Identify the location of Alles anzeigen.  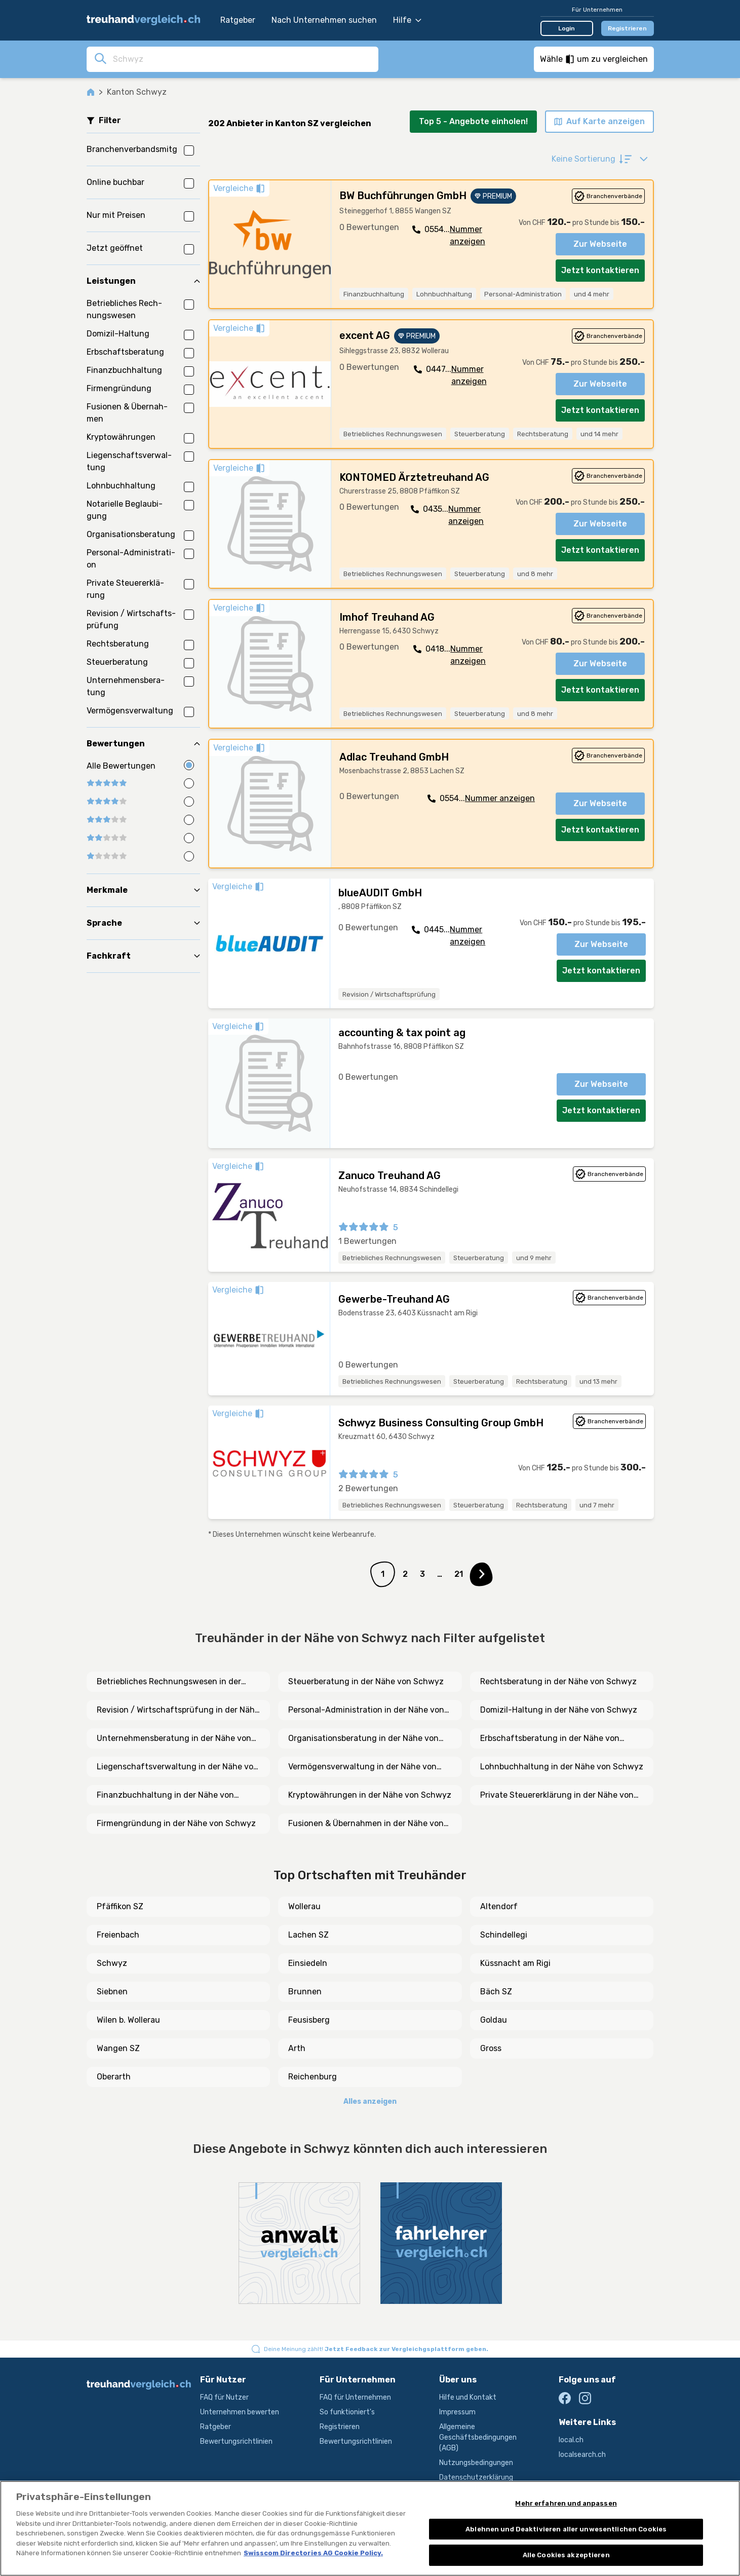
(370, 2101).